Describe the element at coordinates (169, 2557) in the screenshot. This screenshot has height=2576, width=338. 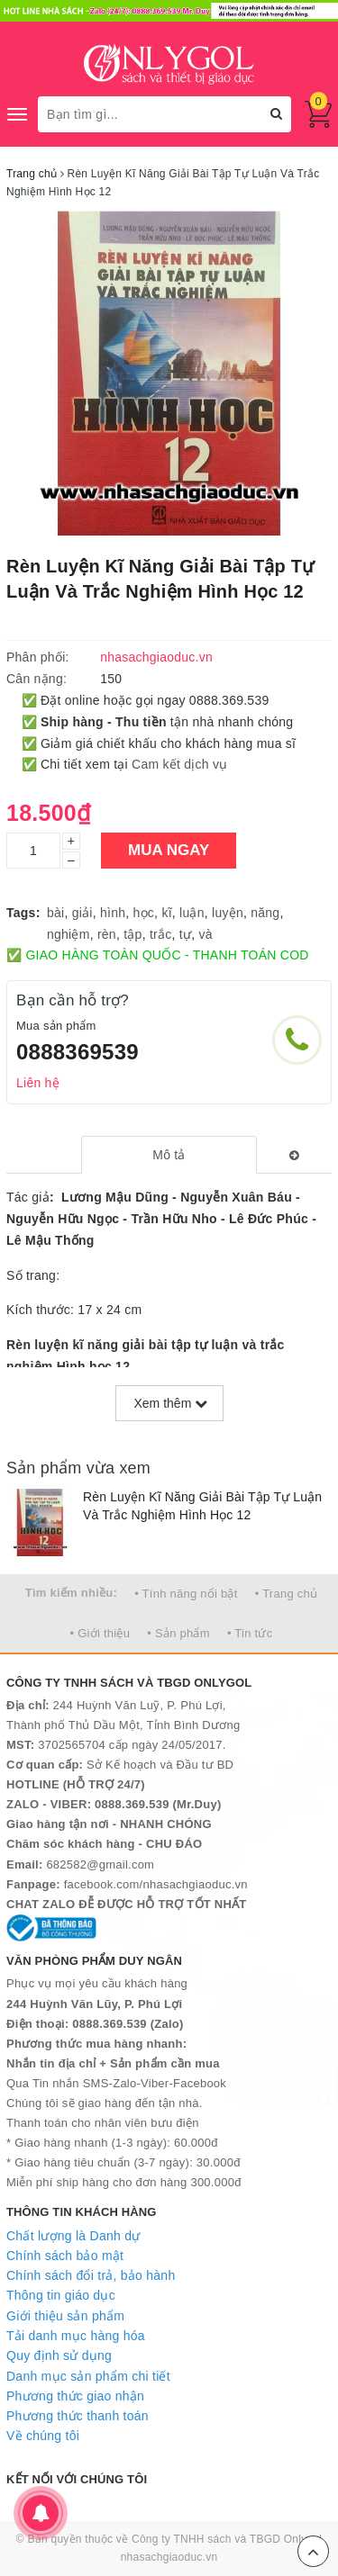
I see `nhasachgiaoduc.vn` at that location.